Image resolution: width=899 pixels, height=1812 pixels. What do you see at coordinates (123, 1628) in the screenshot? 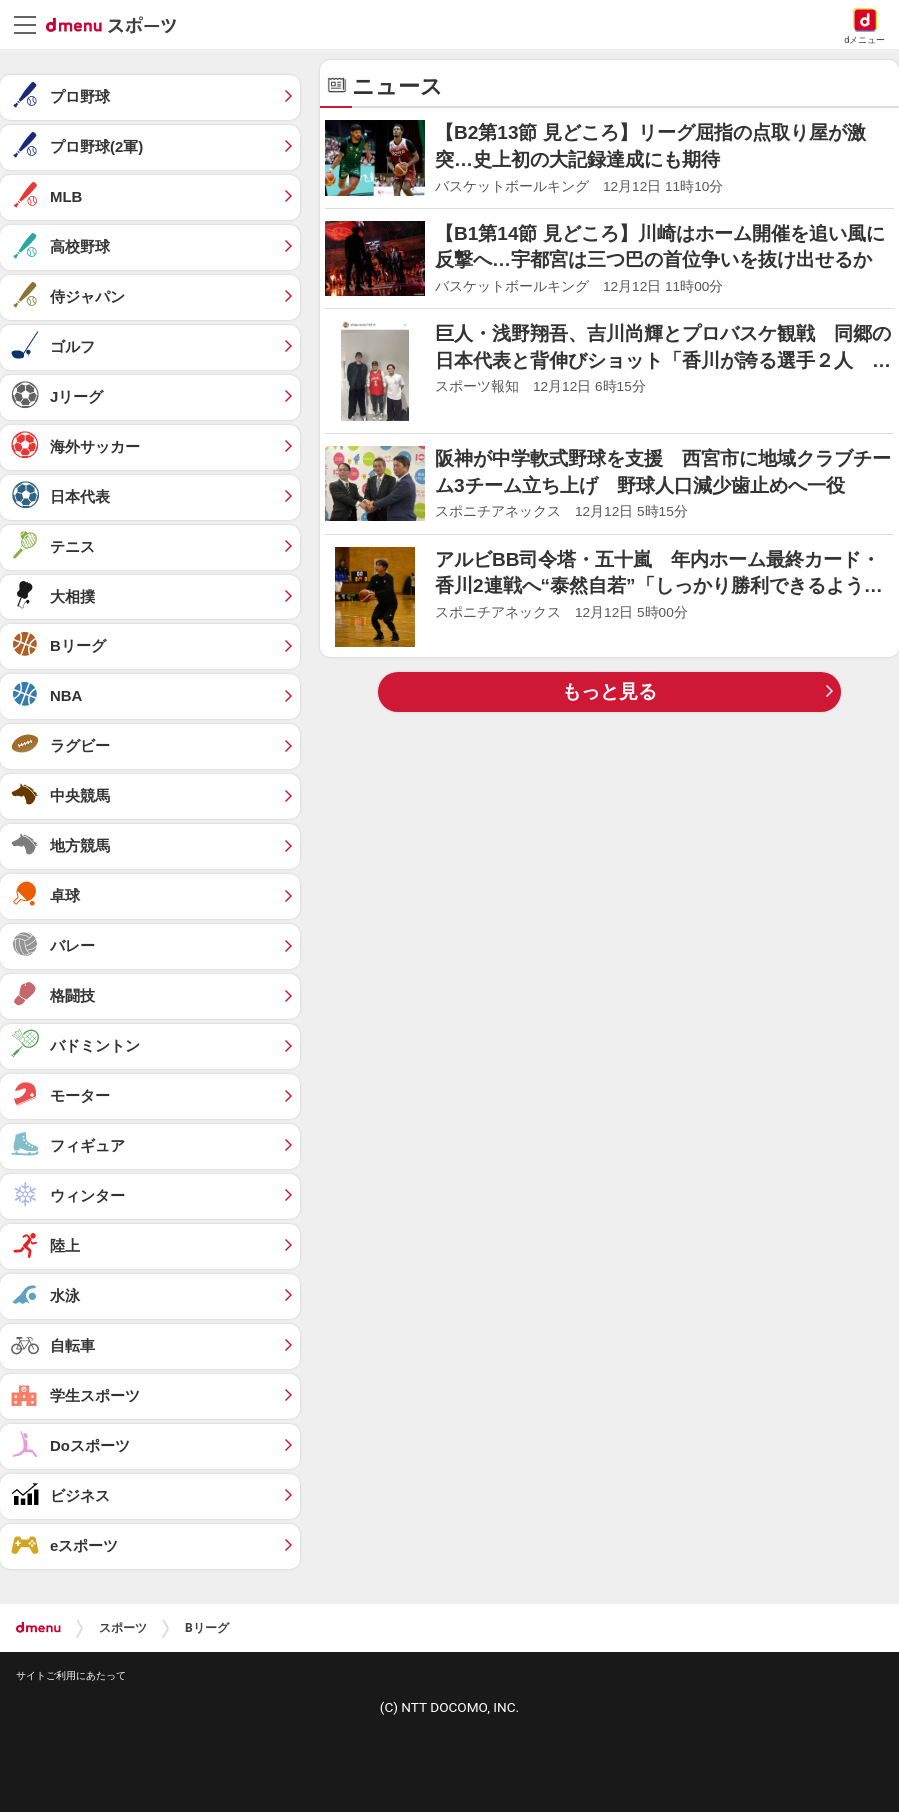
I see `スポーツ` at bounding box center [123, 1628].